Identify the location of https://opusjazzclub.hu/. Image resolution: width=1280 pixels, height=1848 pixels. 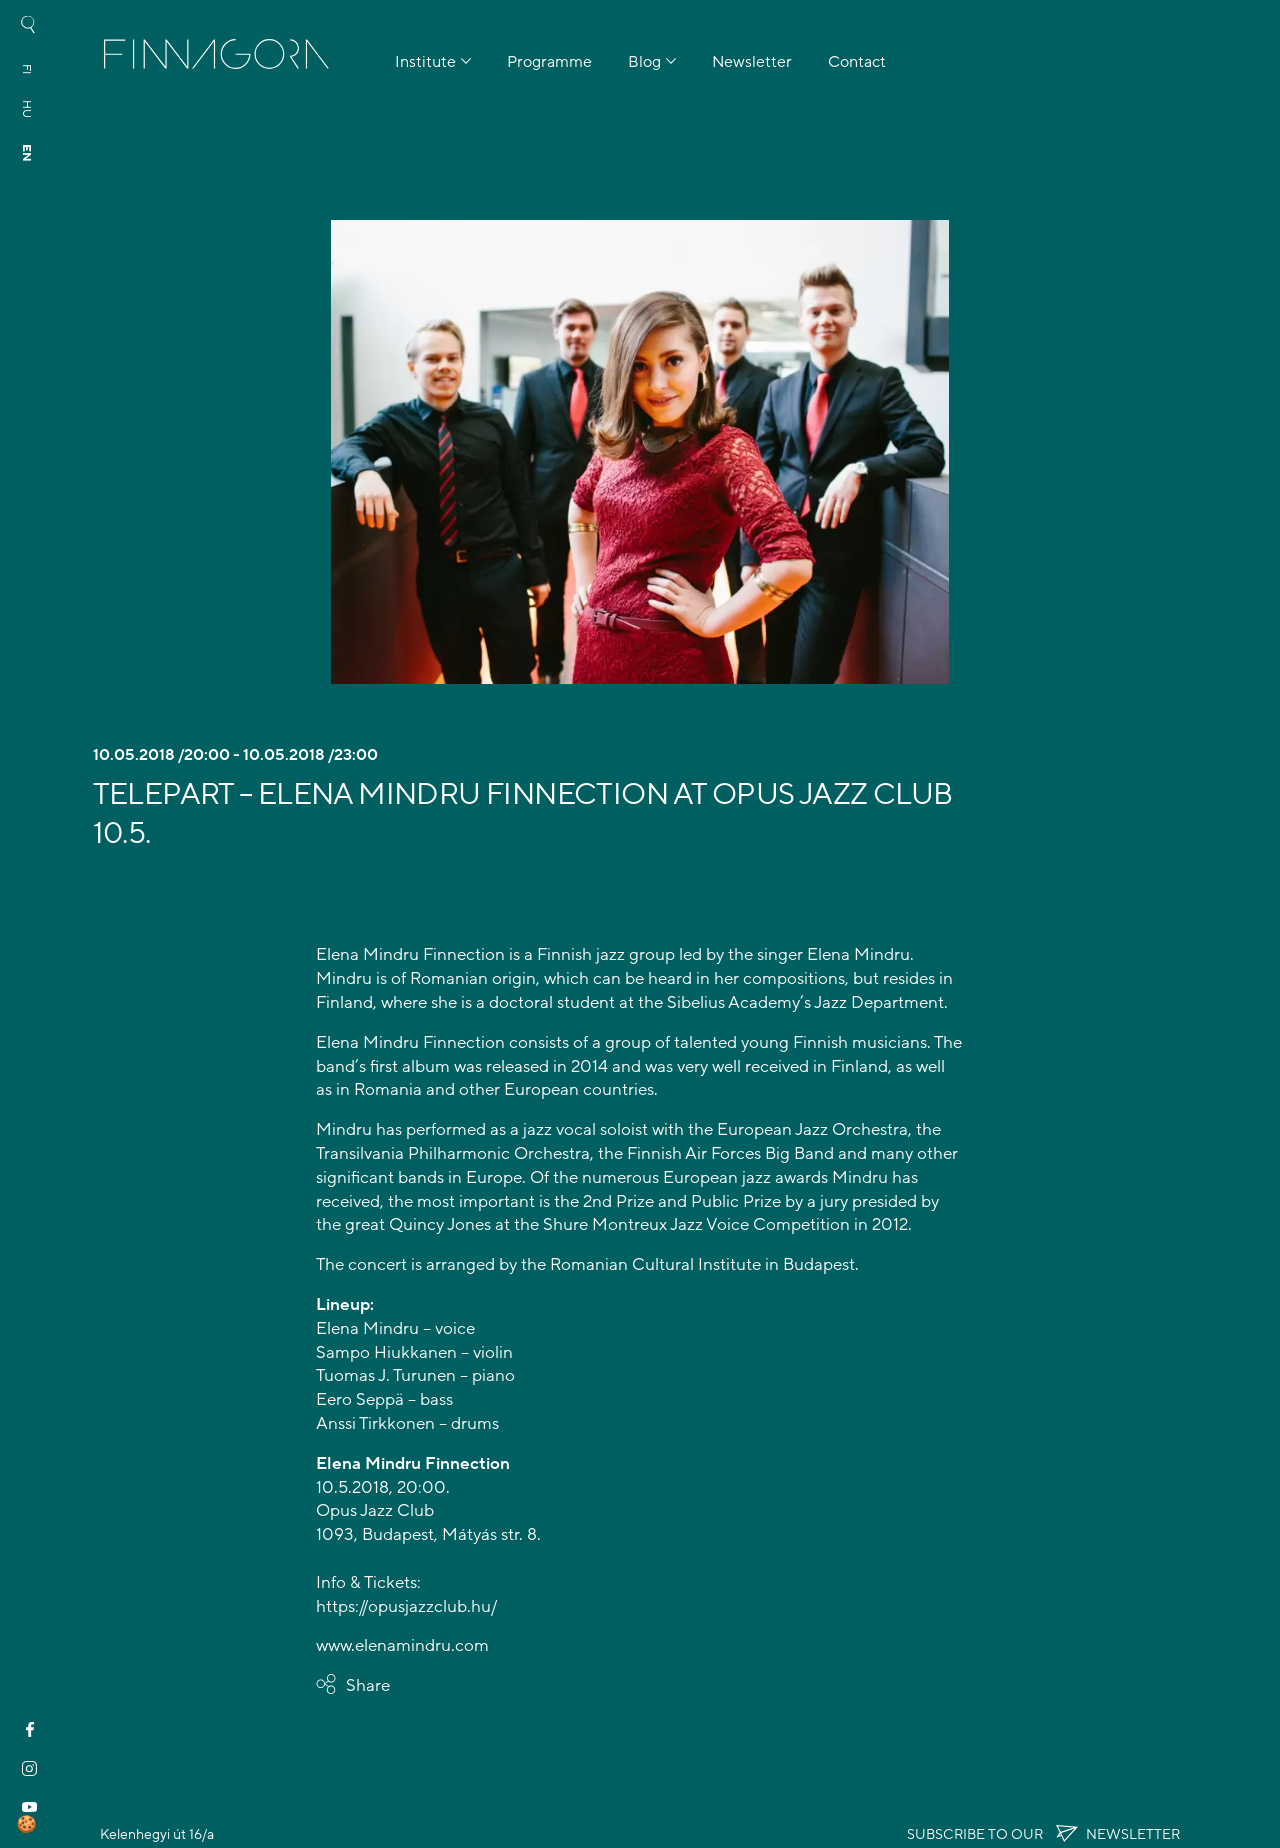
(406, 1606).